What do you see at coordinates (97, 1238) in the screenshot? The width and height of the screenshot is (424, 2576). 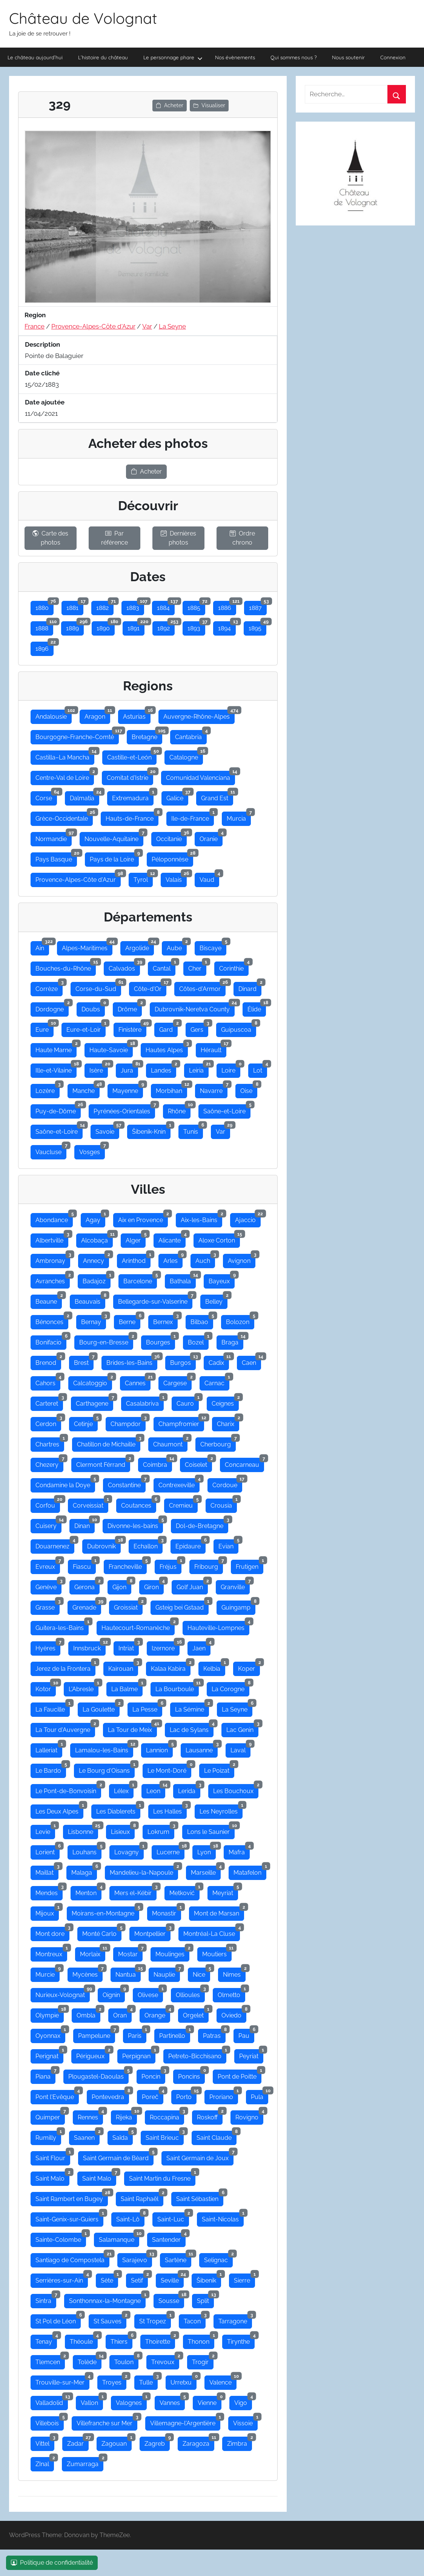 I see `Alcobaça` at bounding box center [97, 1238].